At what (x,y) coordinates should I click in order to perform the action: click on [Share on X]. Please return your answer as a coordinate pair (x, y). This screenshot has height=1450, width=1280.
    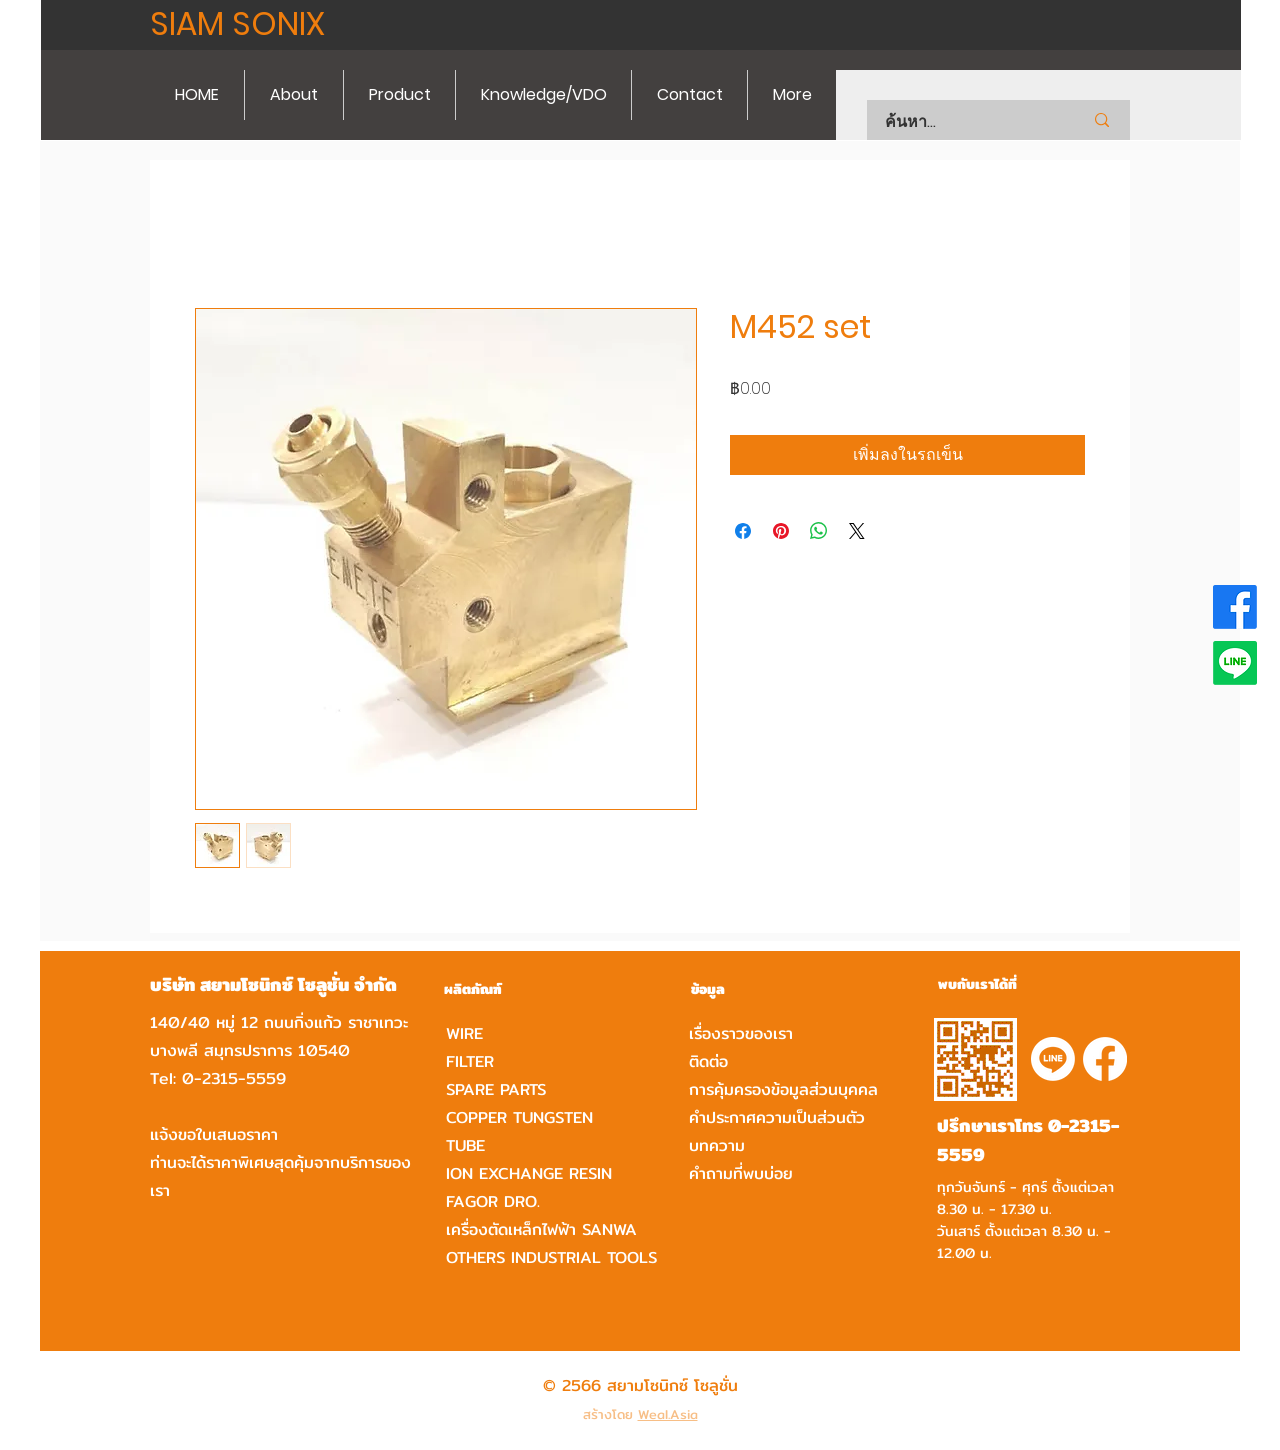
    Looking at the image, I should click on (857, 531).